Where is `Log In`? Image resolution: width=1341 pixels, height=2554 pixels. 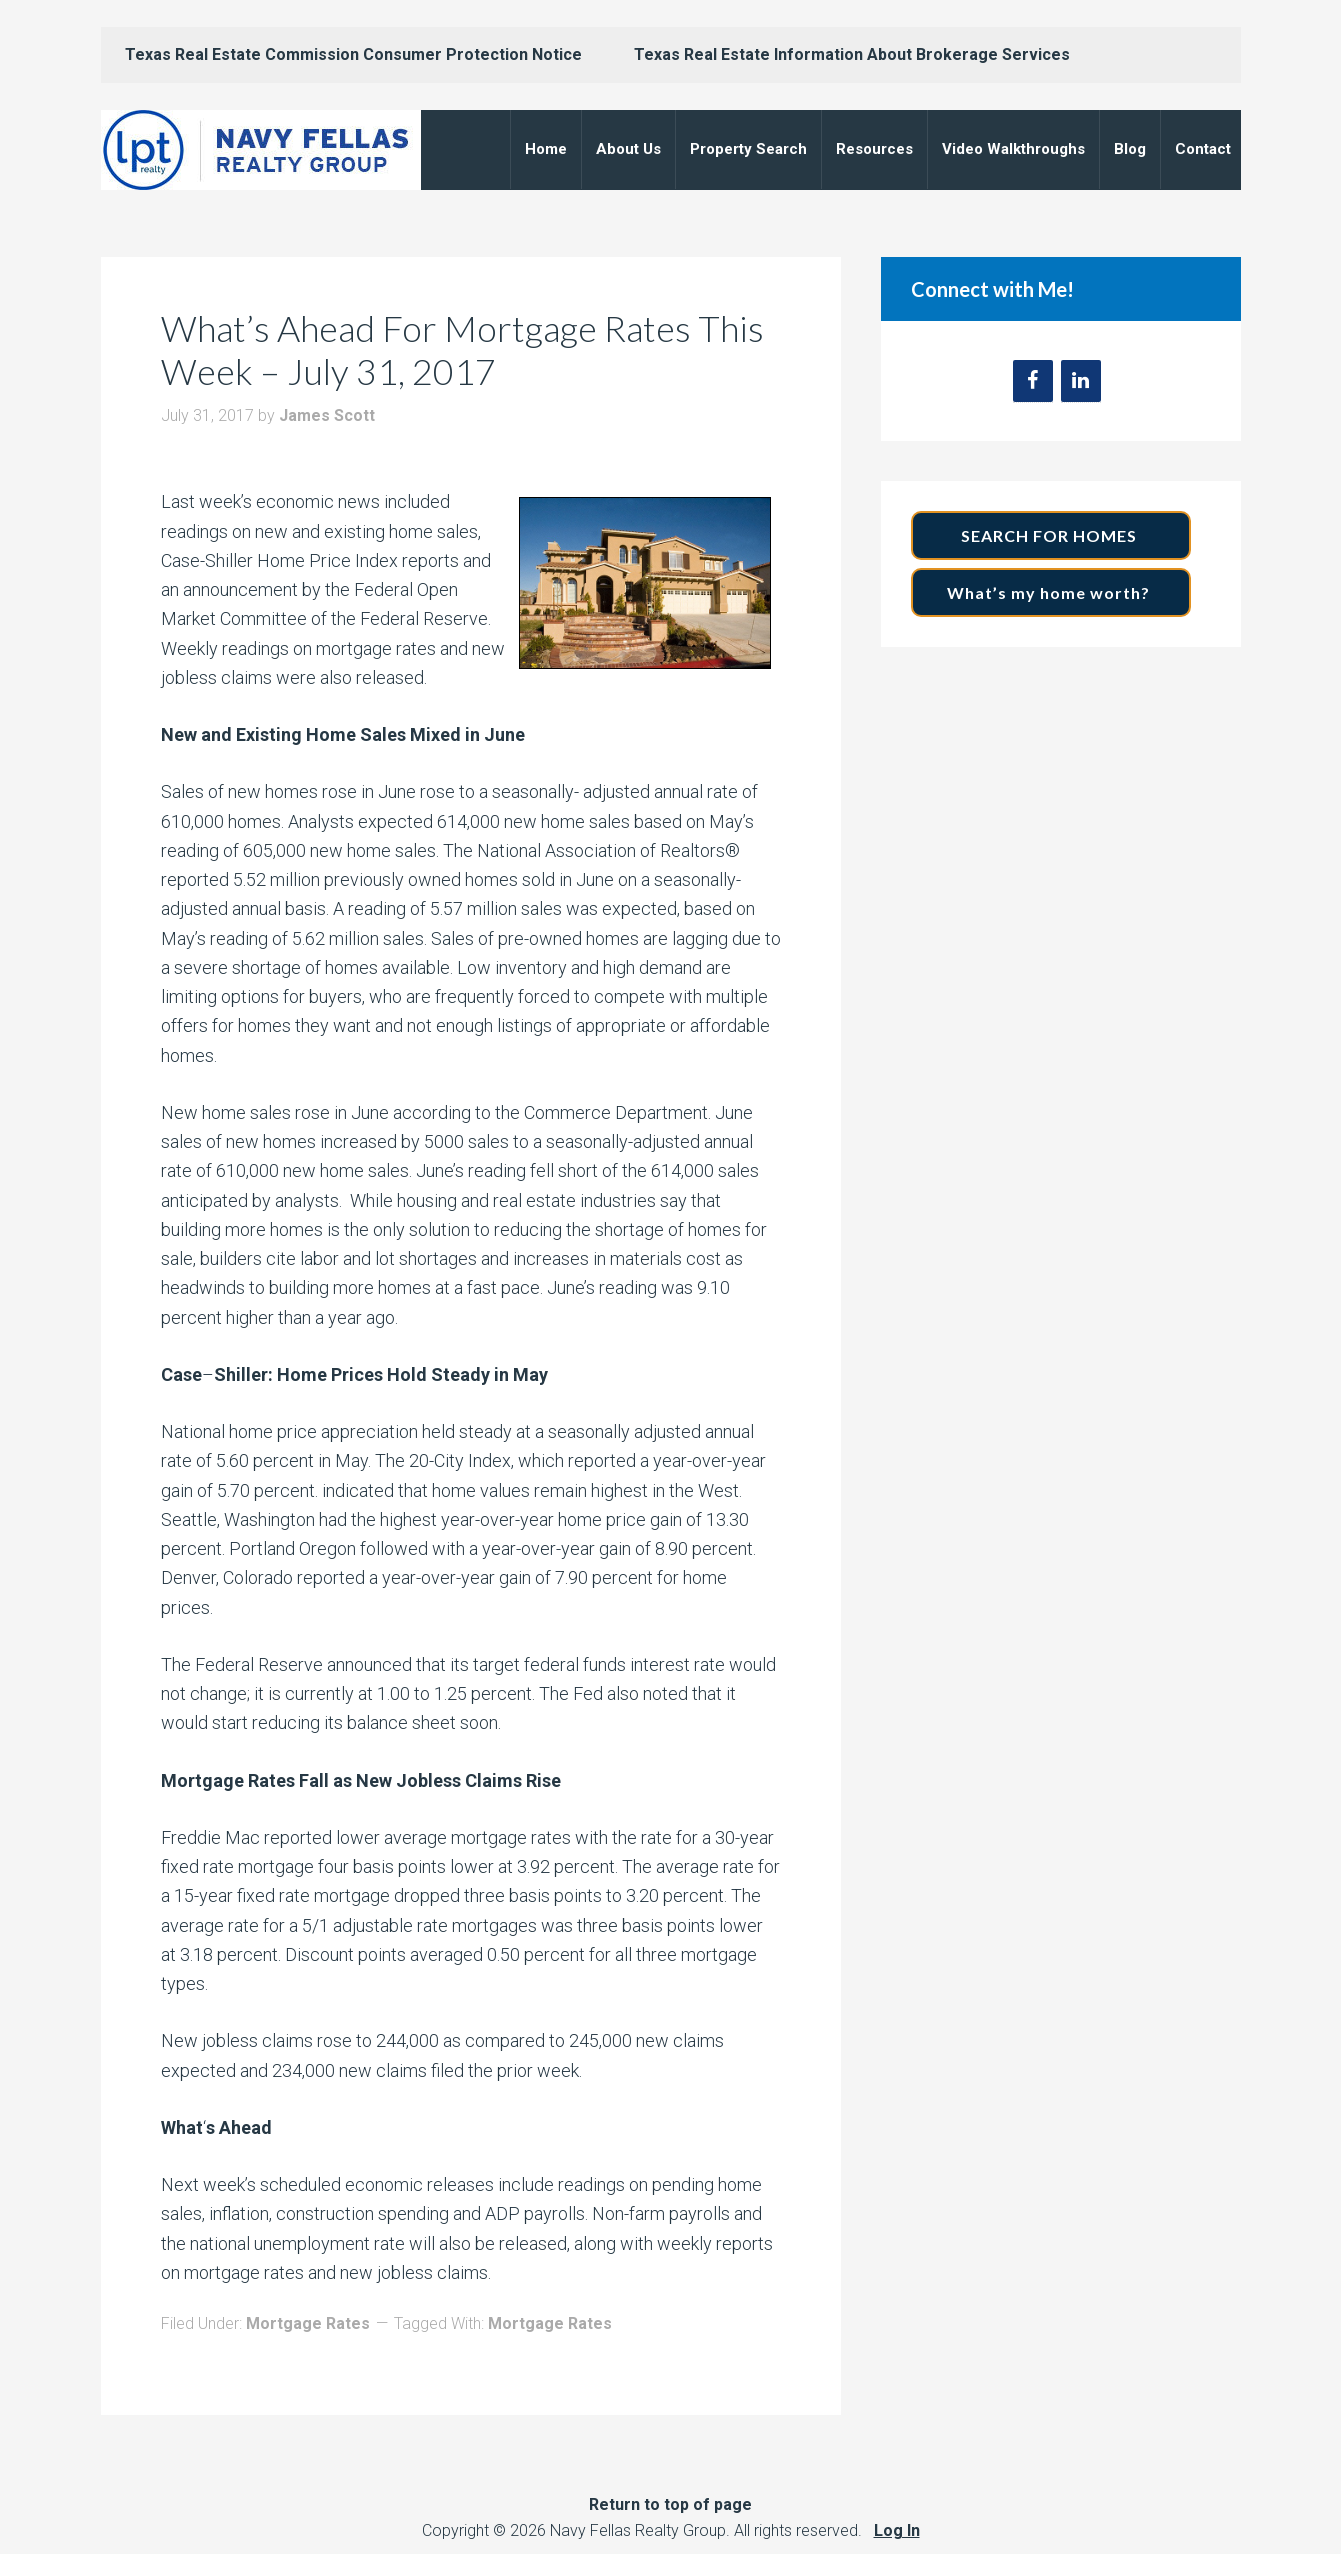
Log In is located at coordinates (897, 2530).